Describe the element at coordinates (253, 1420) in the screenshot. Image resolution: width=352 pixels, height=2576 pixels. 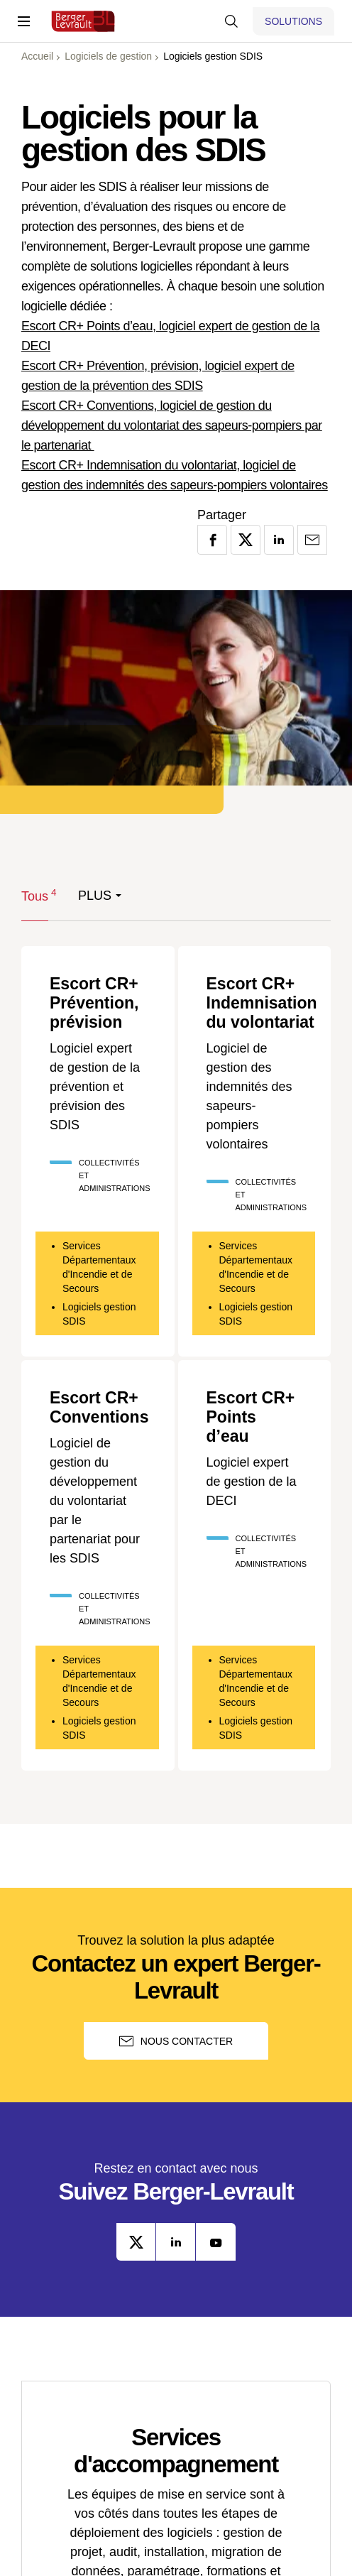
I see `Escort CR+ Points d’eau` at that location.